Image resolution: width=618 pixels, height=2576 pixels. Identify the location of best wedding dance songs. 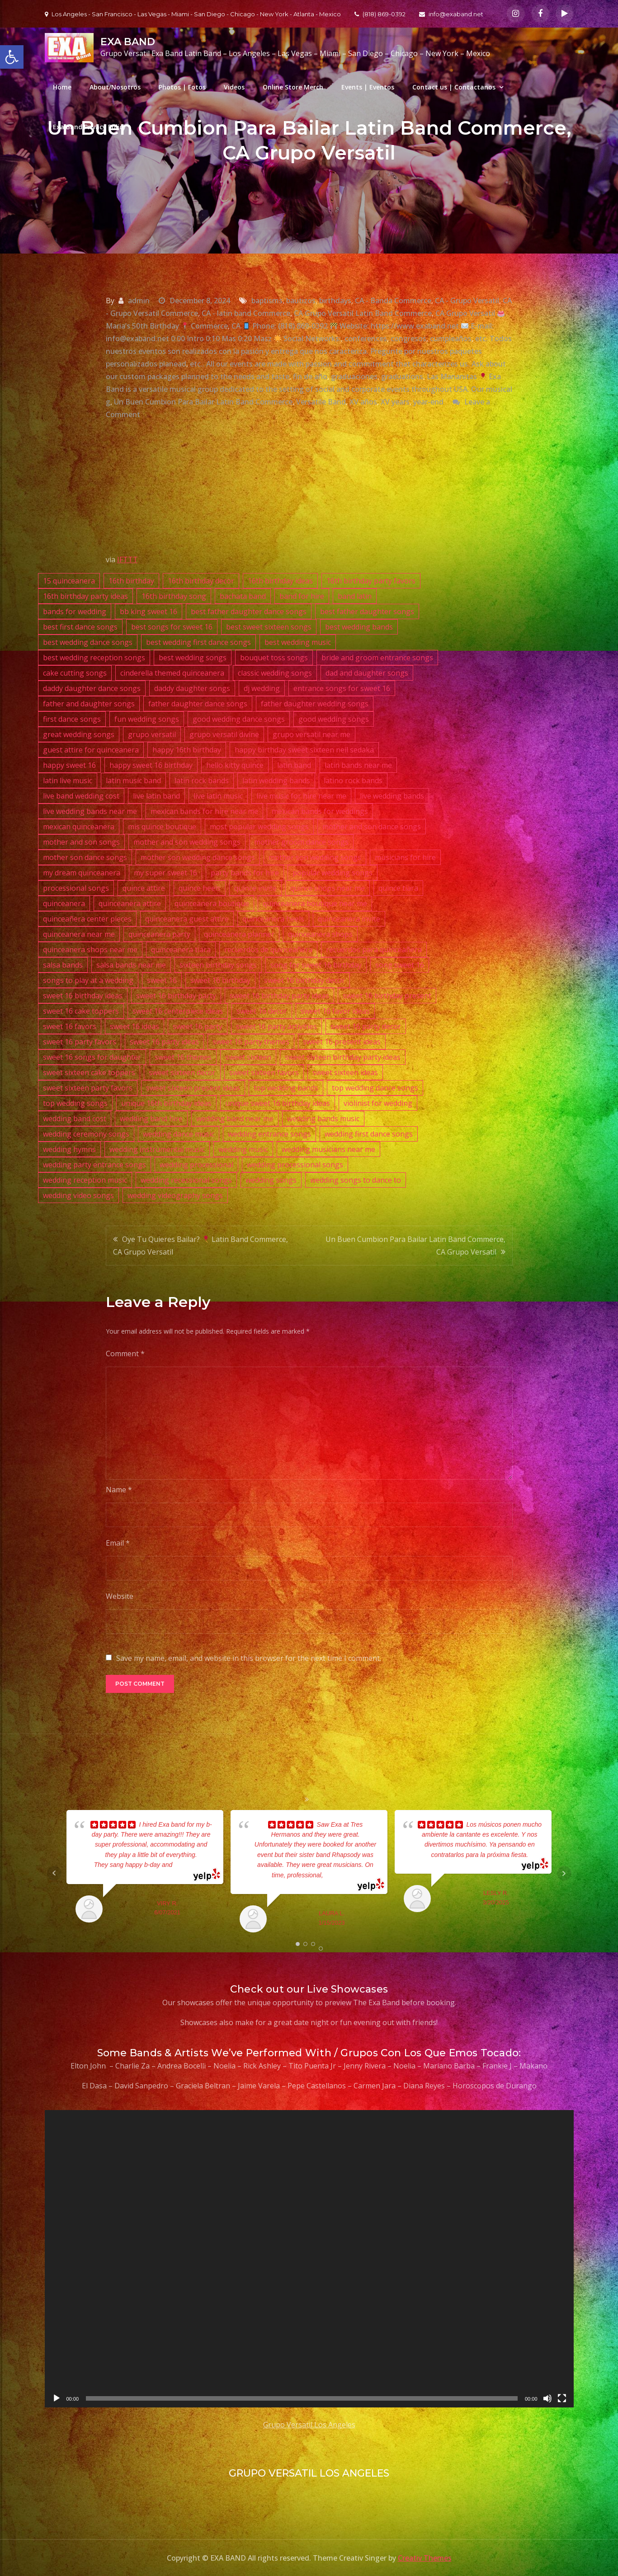
(87, 642).